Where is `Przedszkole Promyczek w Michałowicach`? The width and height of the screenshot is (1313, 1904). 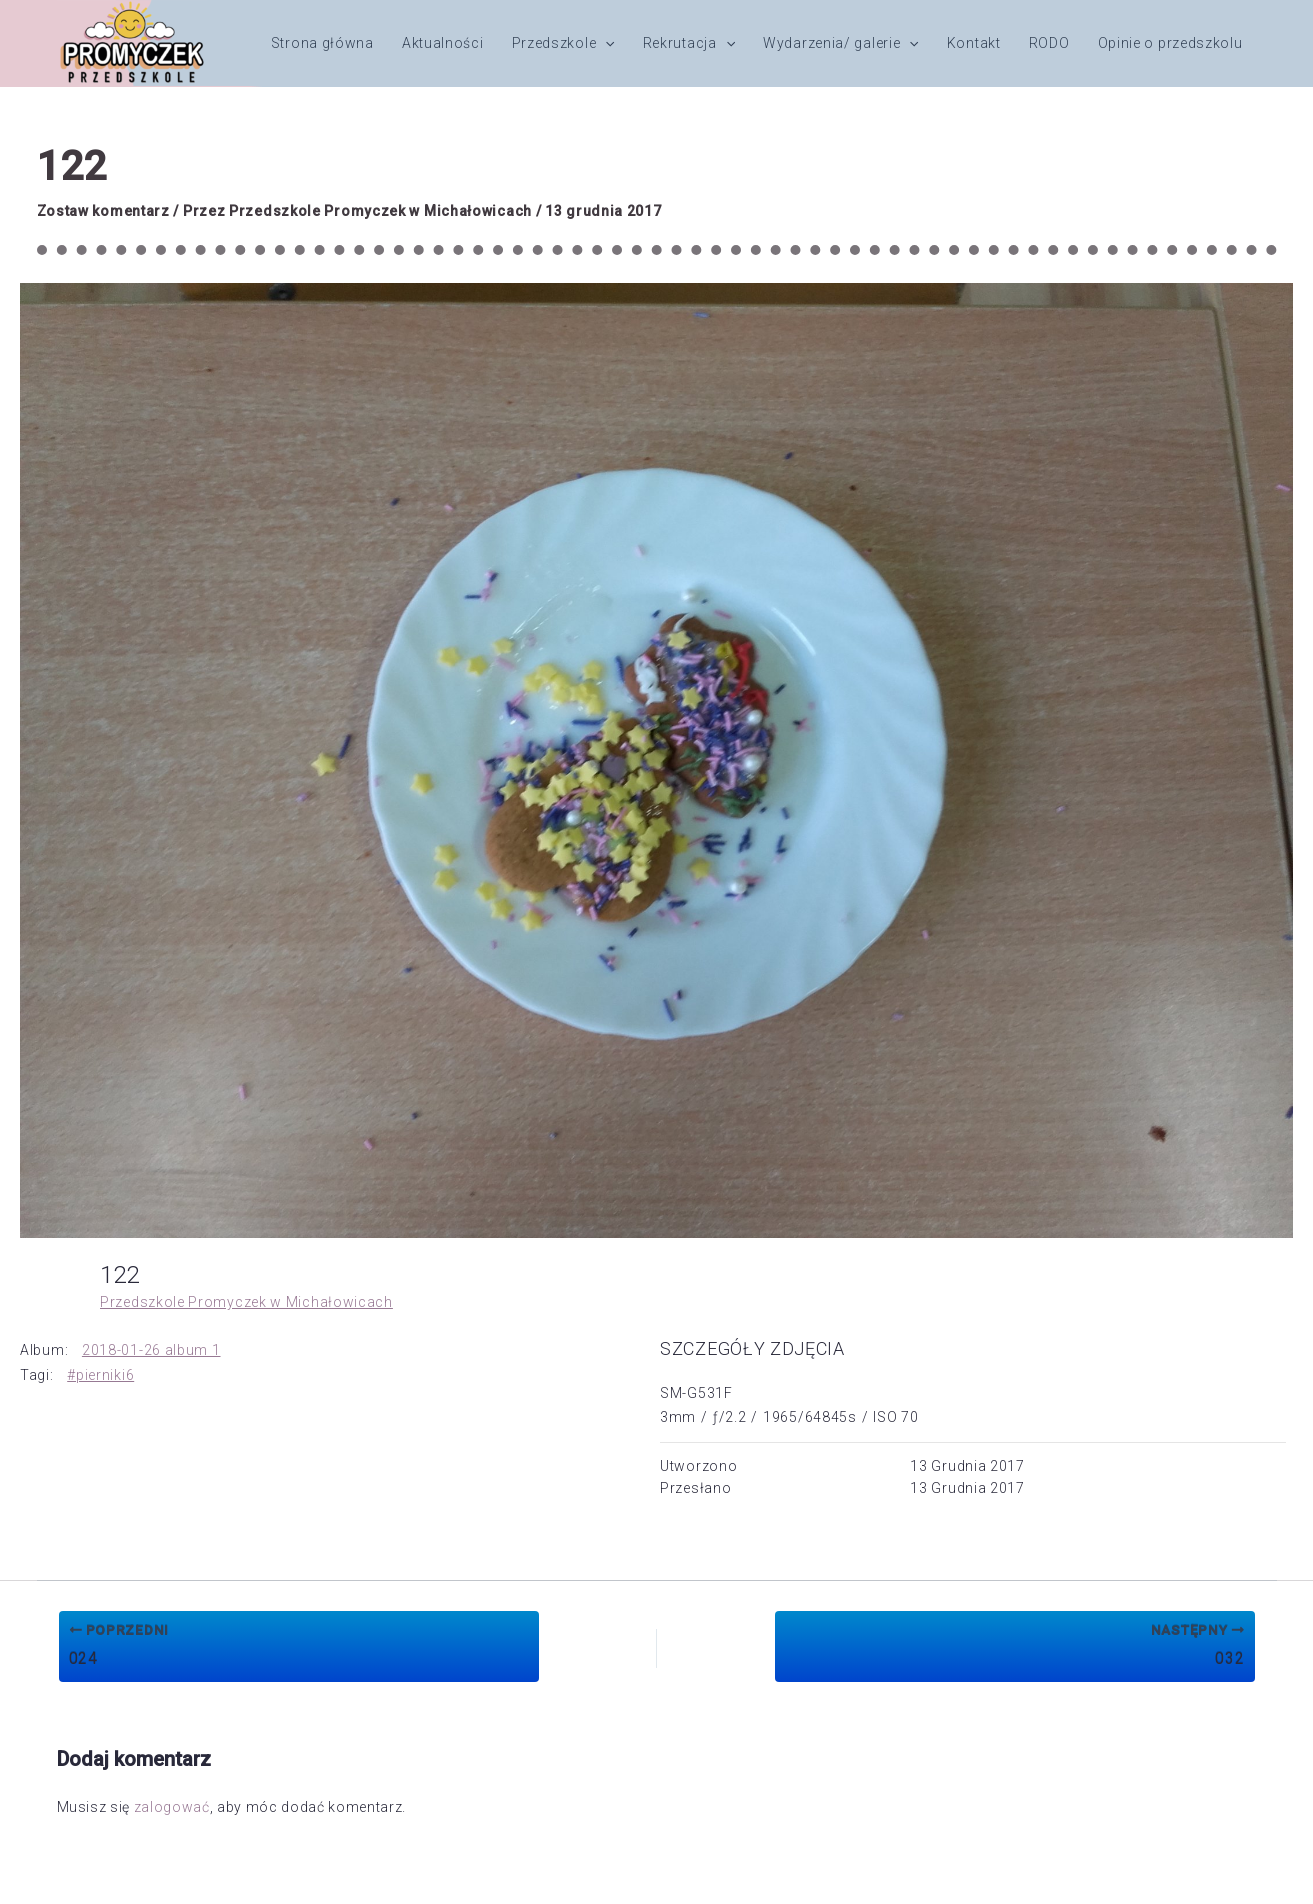
Przedszkole Promyczek w Michałowicach is located at coordinates (246, 1302).